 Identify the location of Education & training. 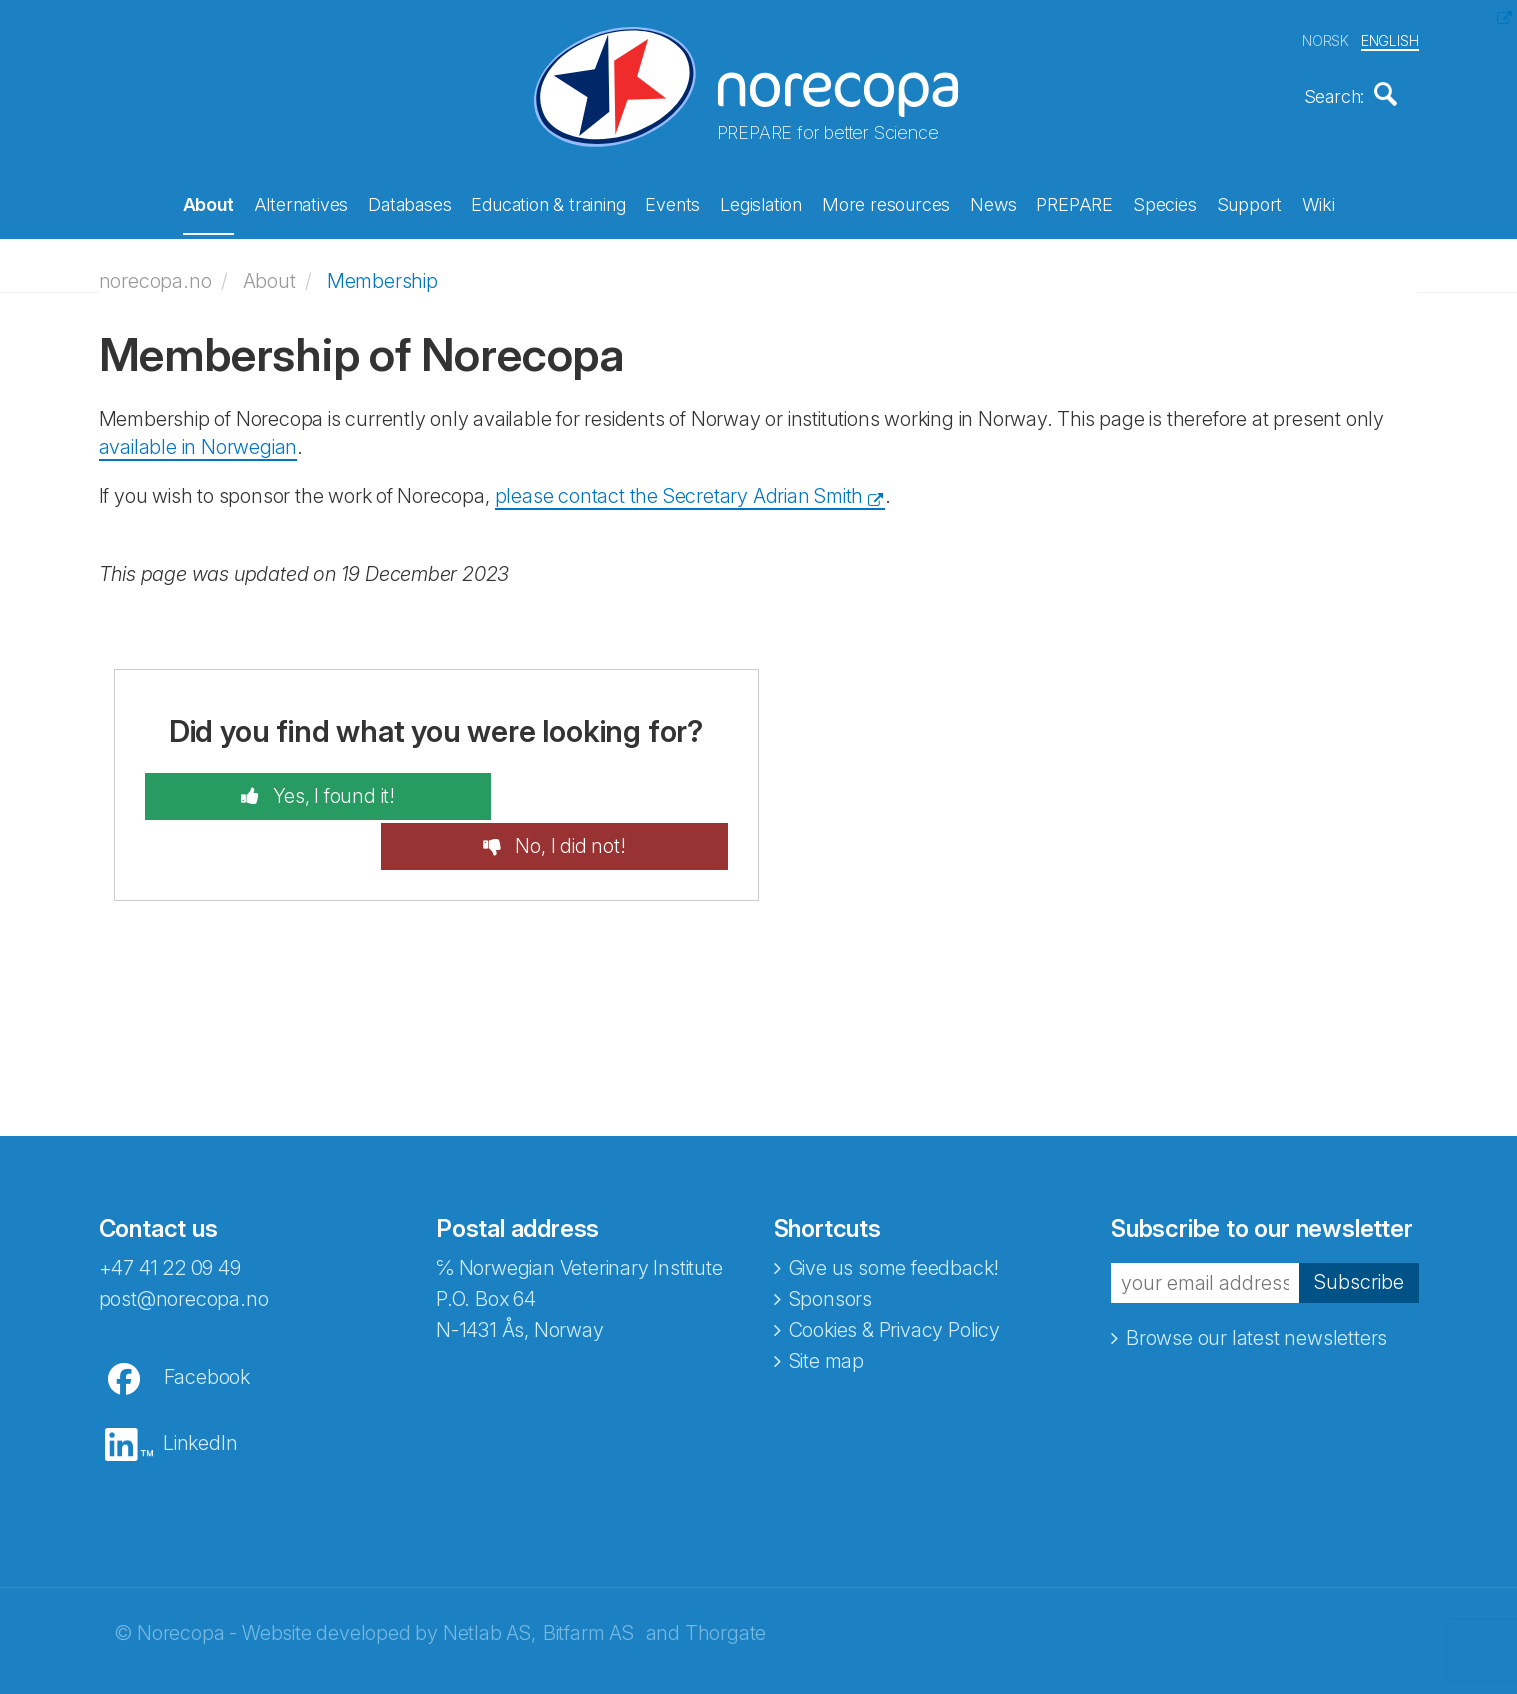
(548, 202).